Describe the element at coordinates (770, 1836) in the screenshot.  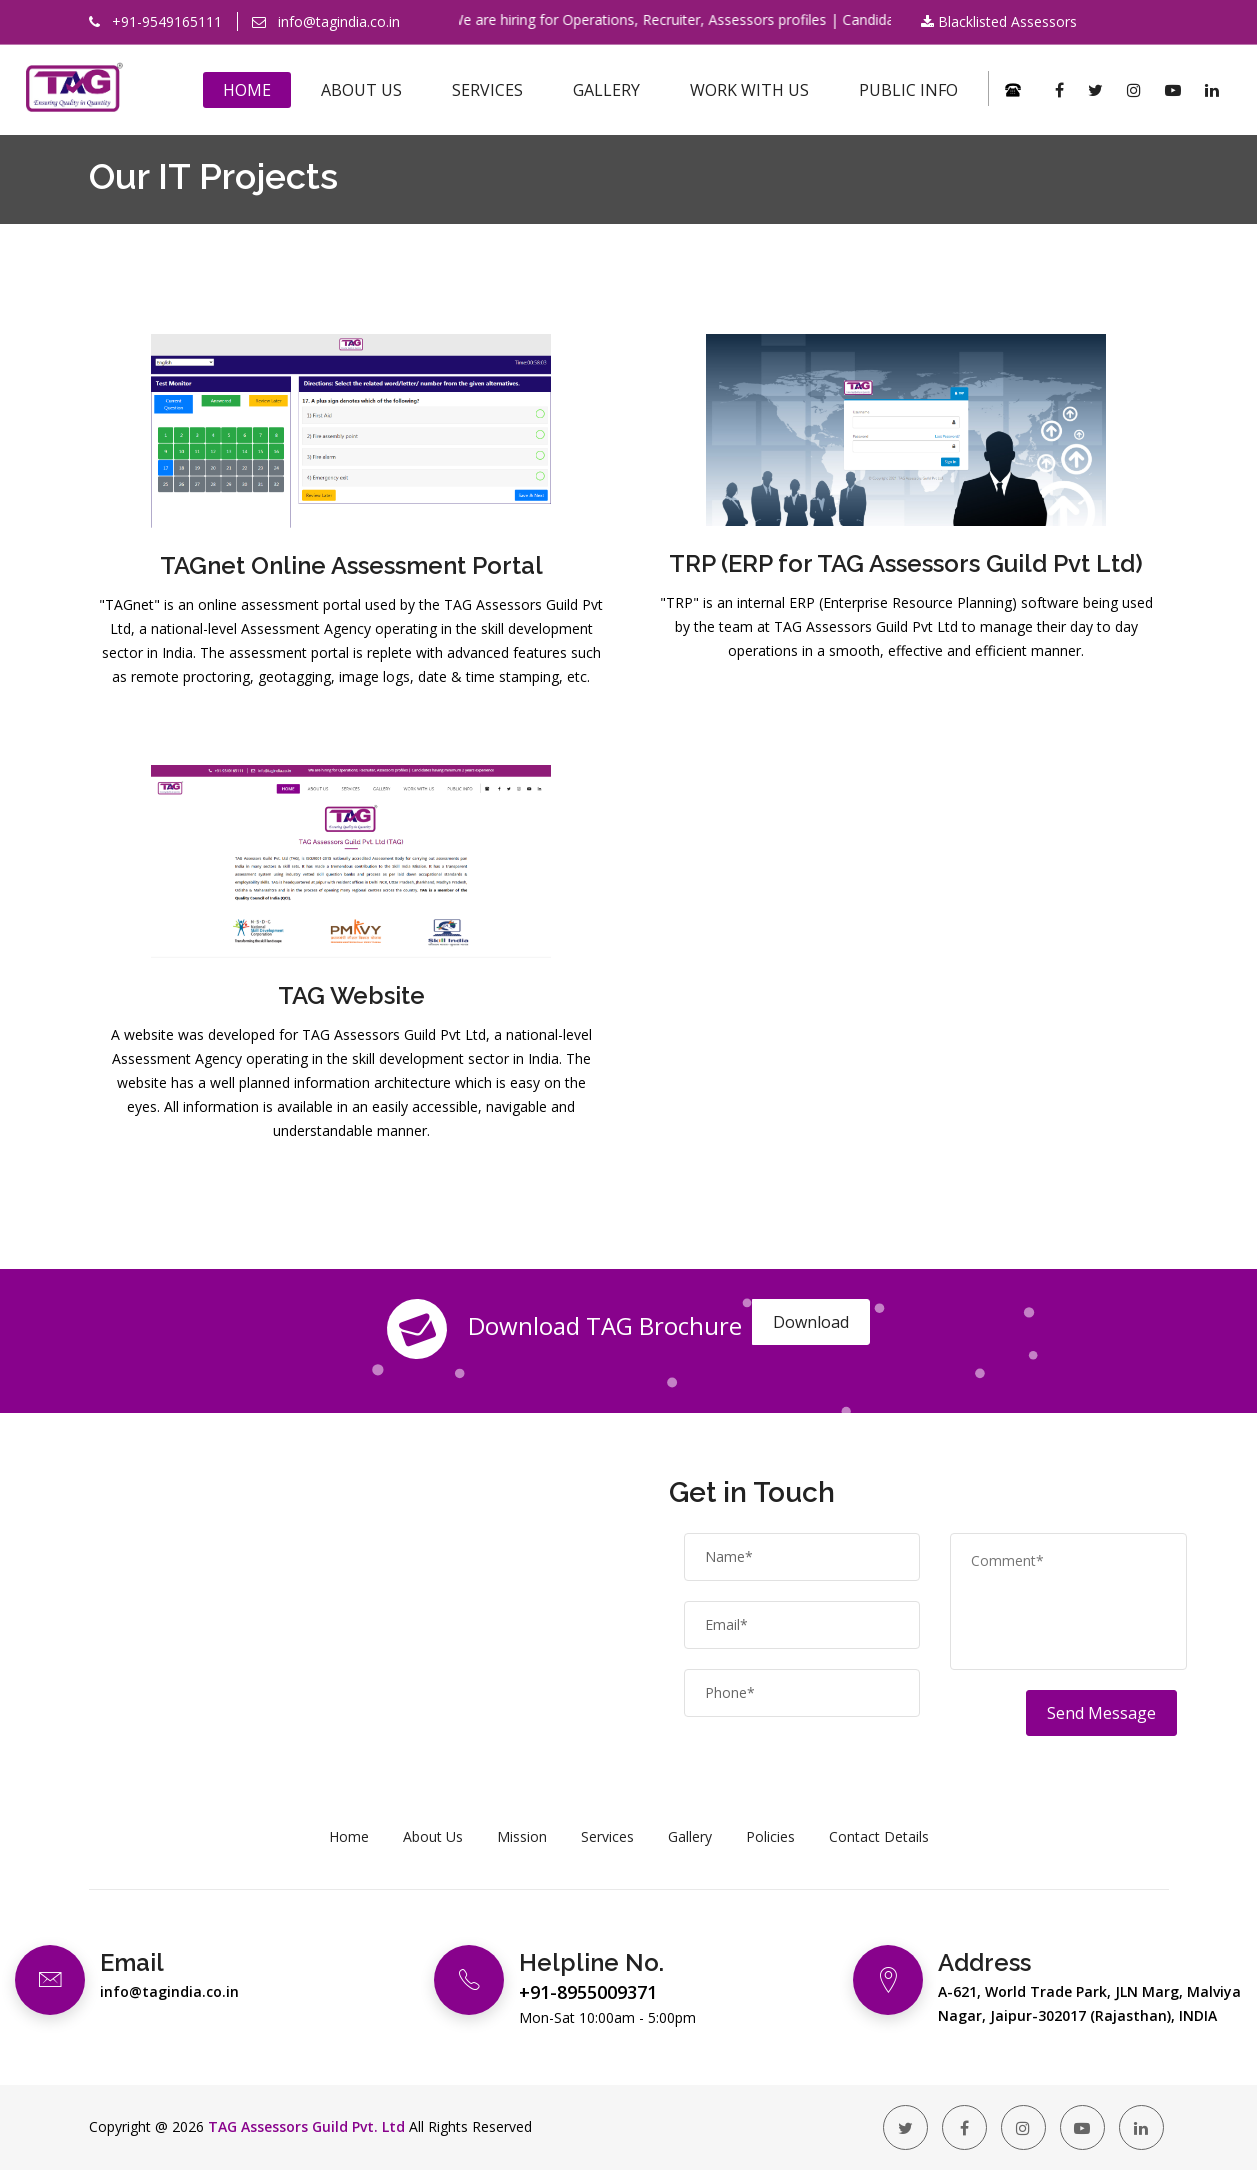
I see `Policies` at that location.